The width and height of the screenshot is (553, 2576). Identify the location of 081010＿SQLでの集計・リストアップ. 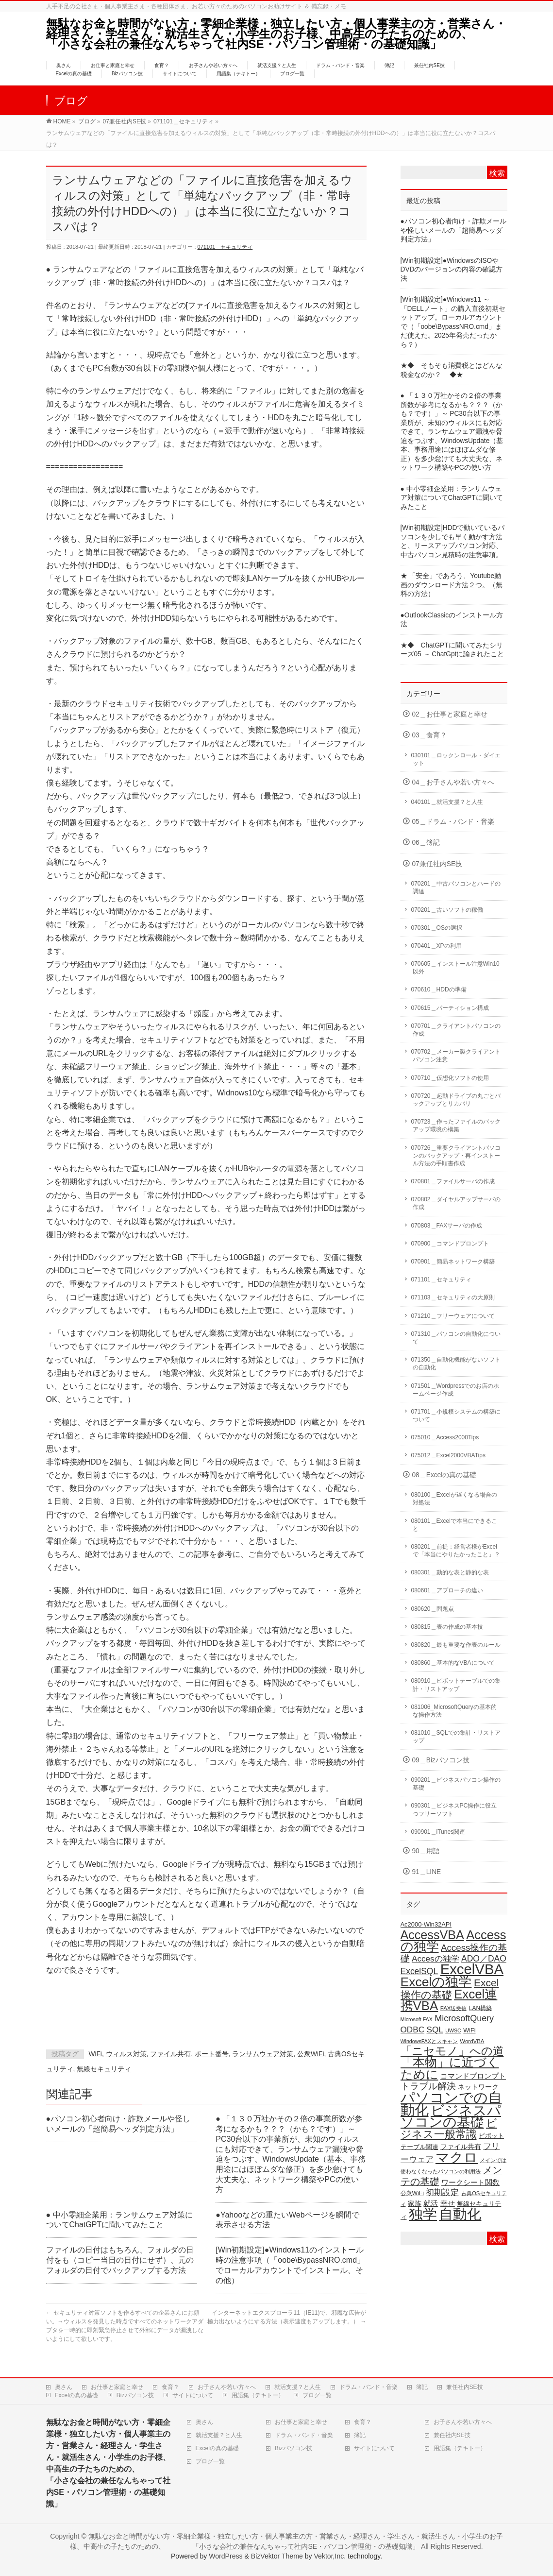
(456, 1736).